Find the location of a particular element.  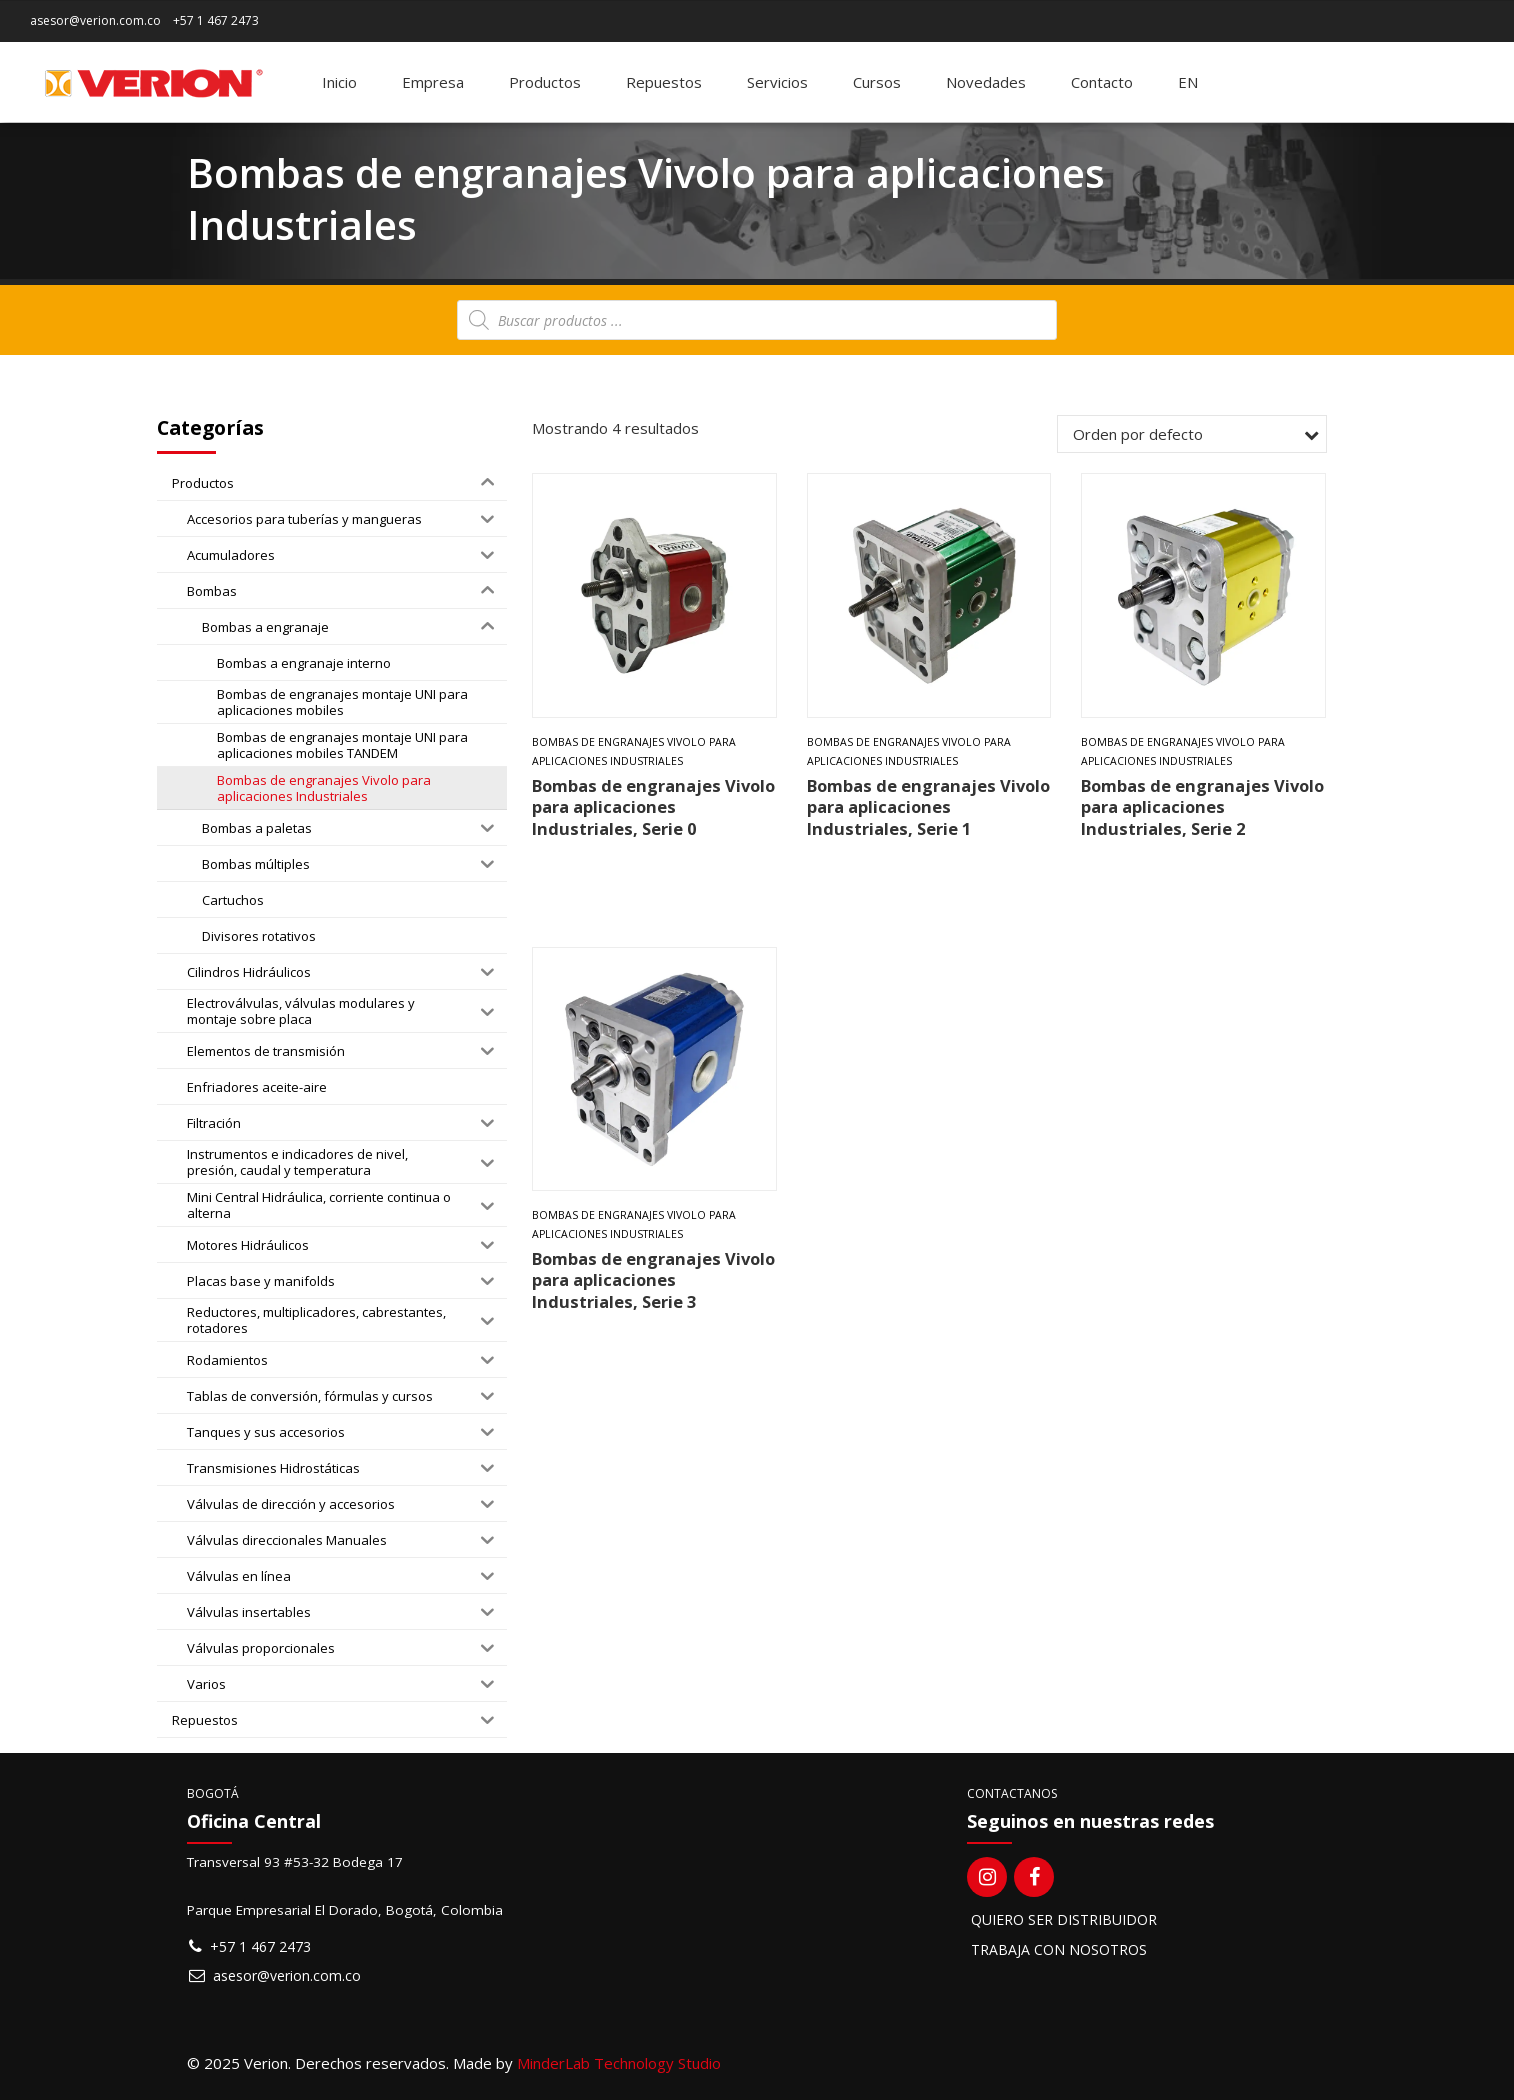

Bombas de engranajes Vivolo para aplicaciones Industriales, Serie 2 is located at coordinates (1202, 807).